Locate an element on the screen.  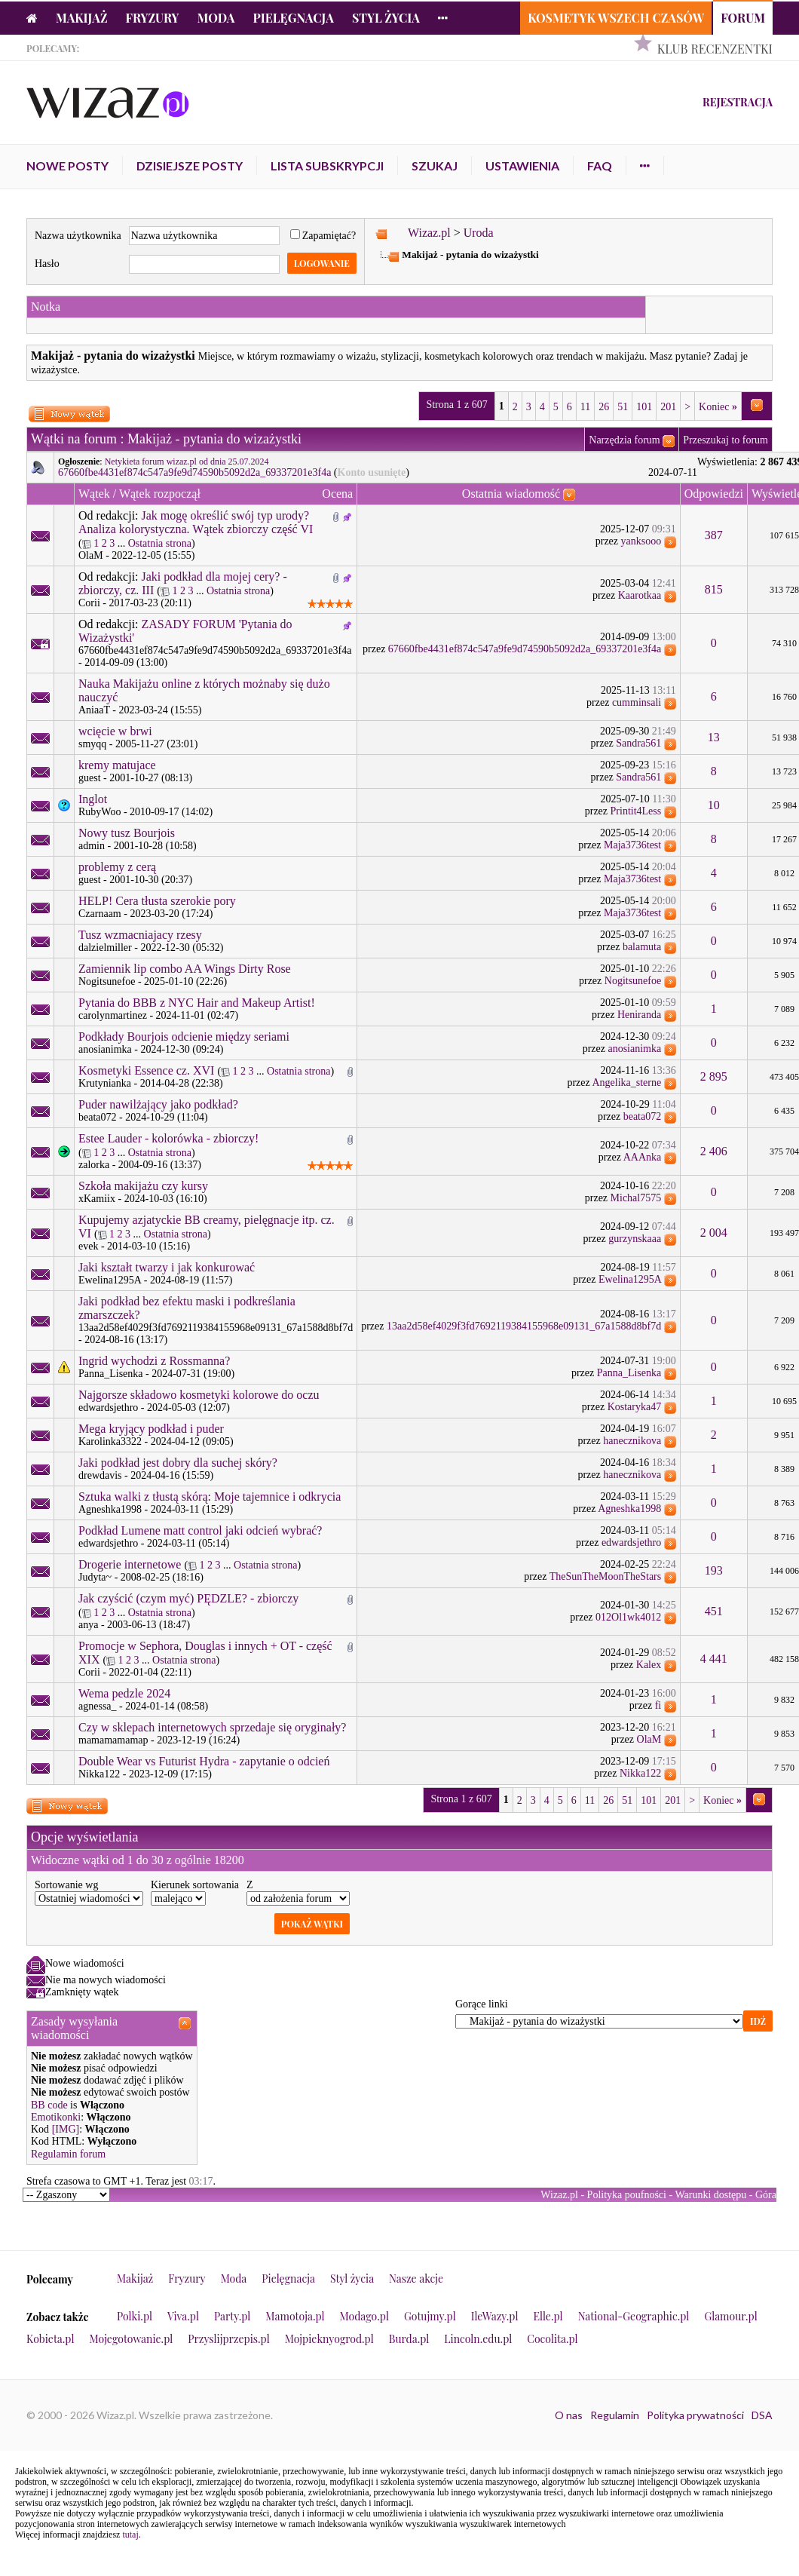
Przyslijprzepis.pl is located at coordinates (228, 2339).